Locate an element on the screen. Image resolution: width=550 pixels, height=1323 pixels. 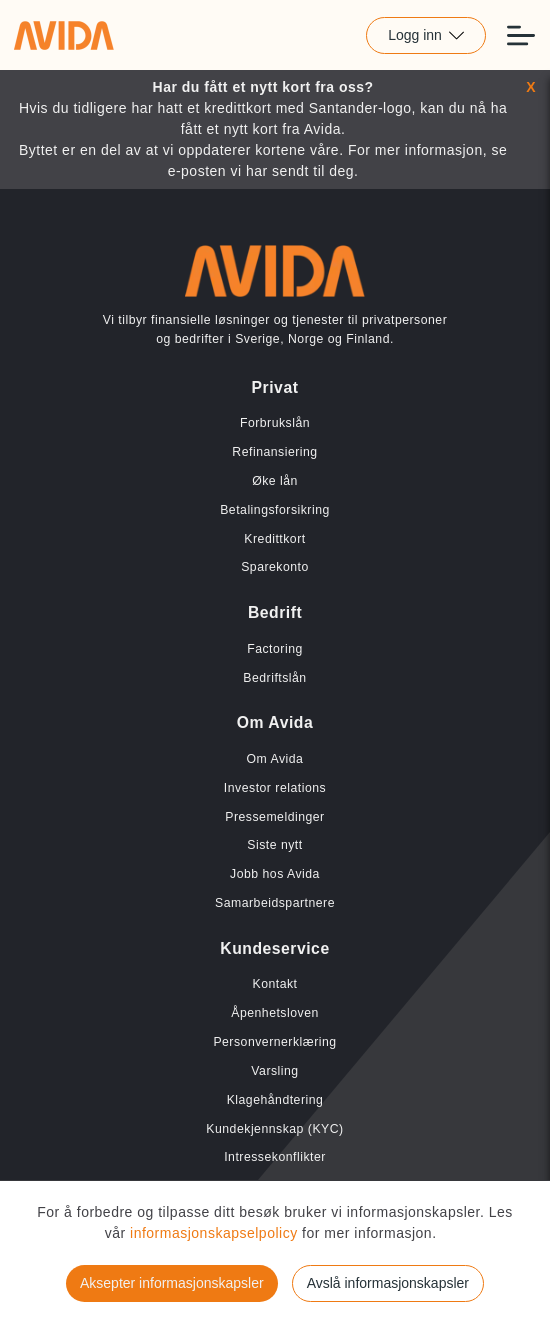
Refinansiering [Lenke til Refinansiering] is located at coordinates (274, 452).